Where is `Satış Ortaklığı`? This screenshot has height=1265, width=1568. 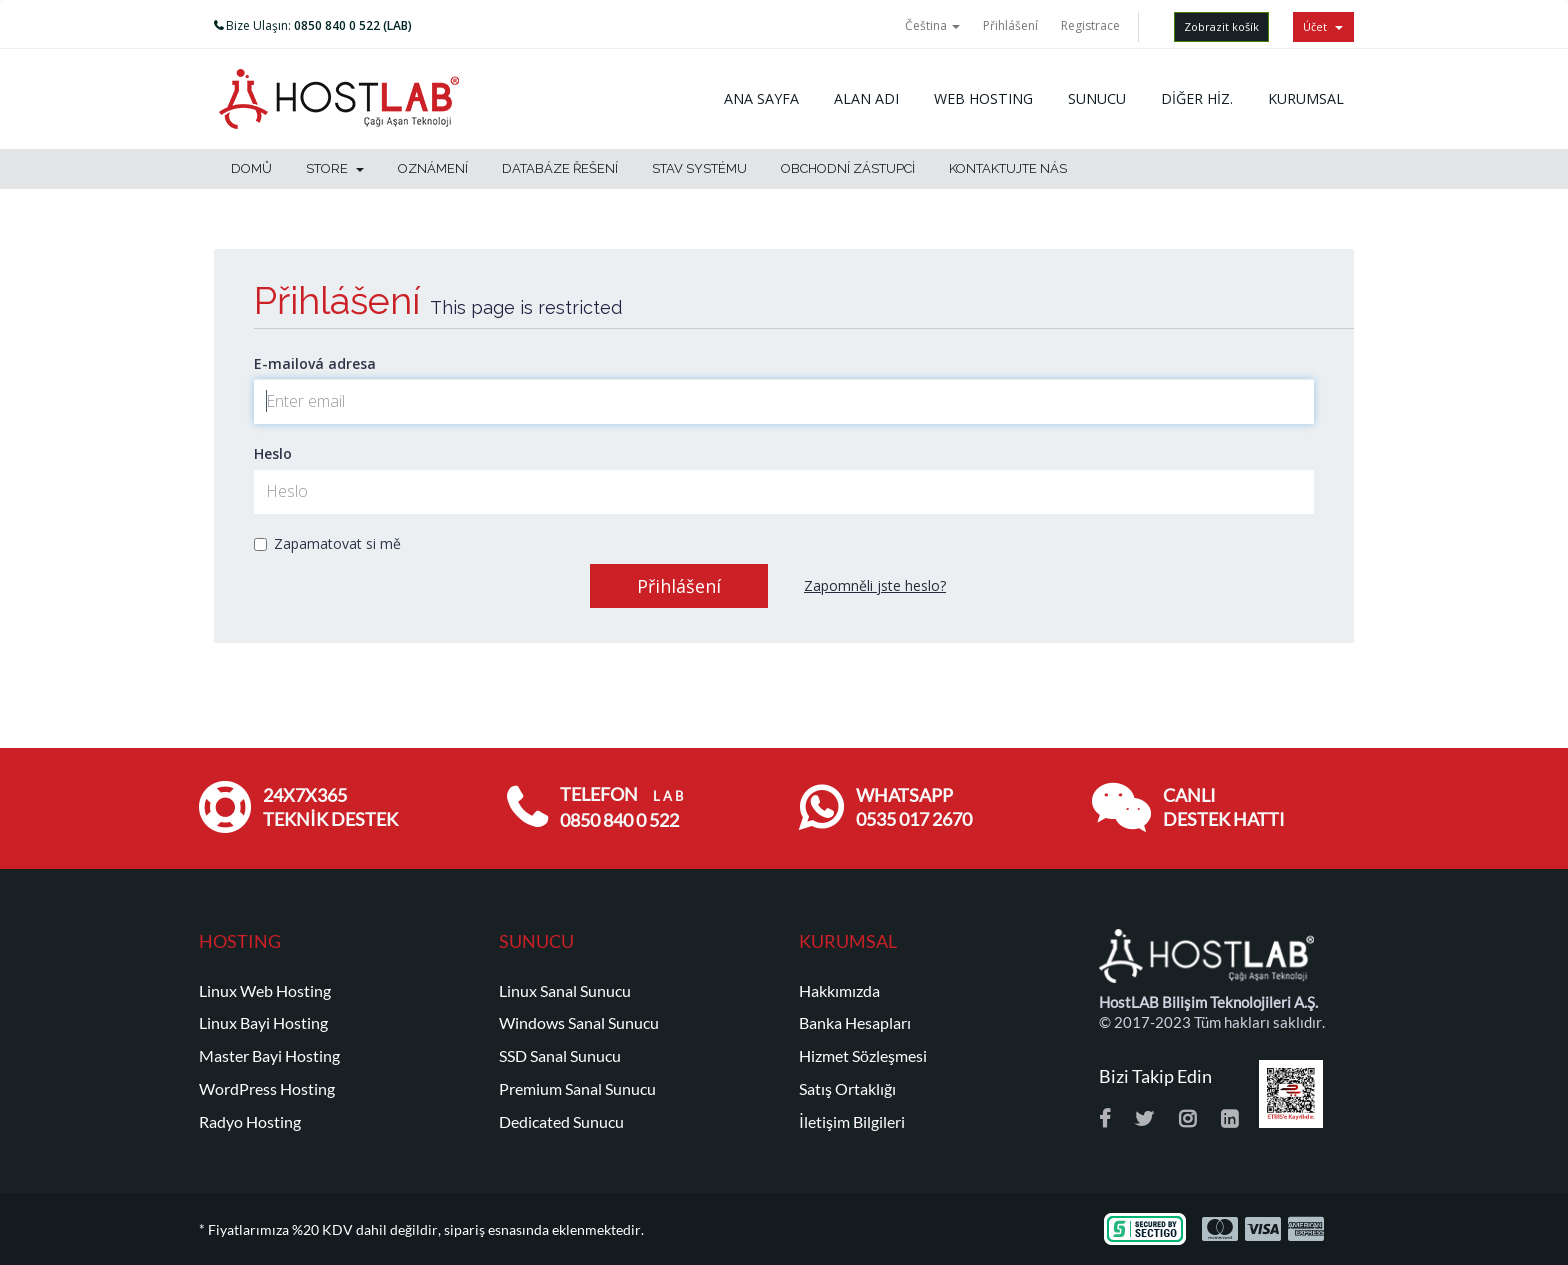
Satış Ortaklığı is located at coordinates (847, 1089).